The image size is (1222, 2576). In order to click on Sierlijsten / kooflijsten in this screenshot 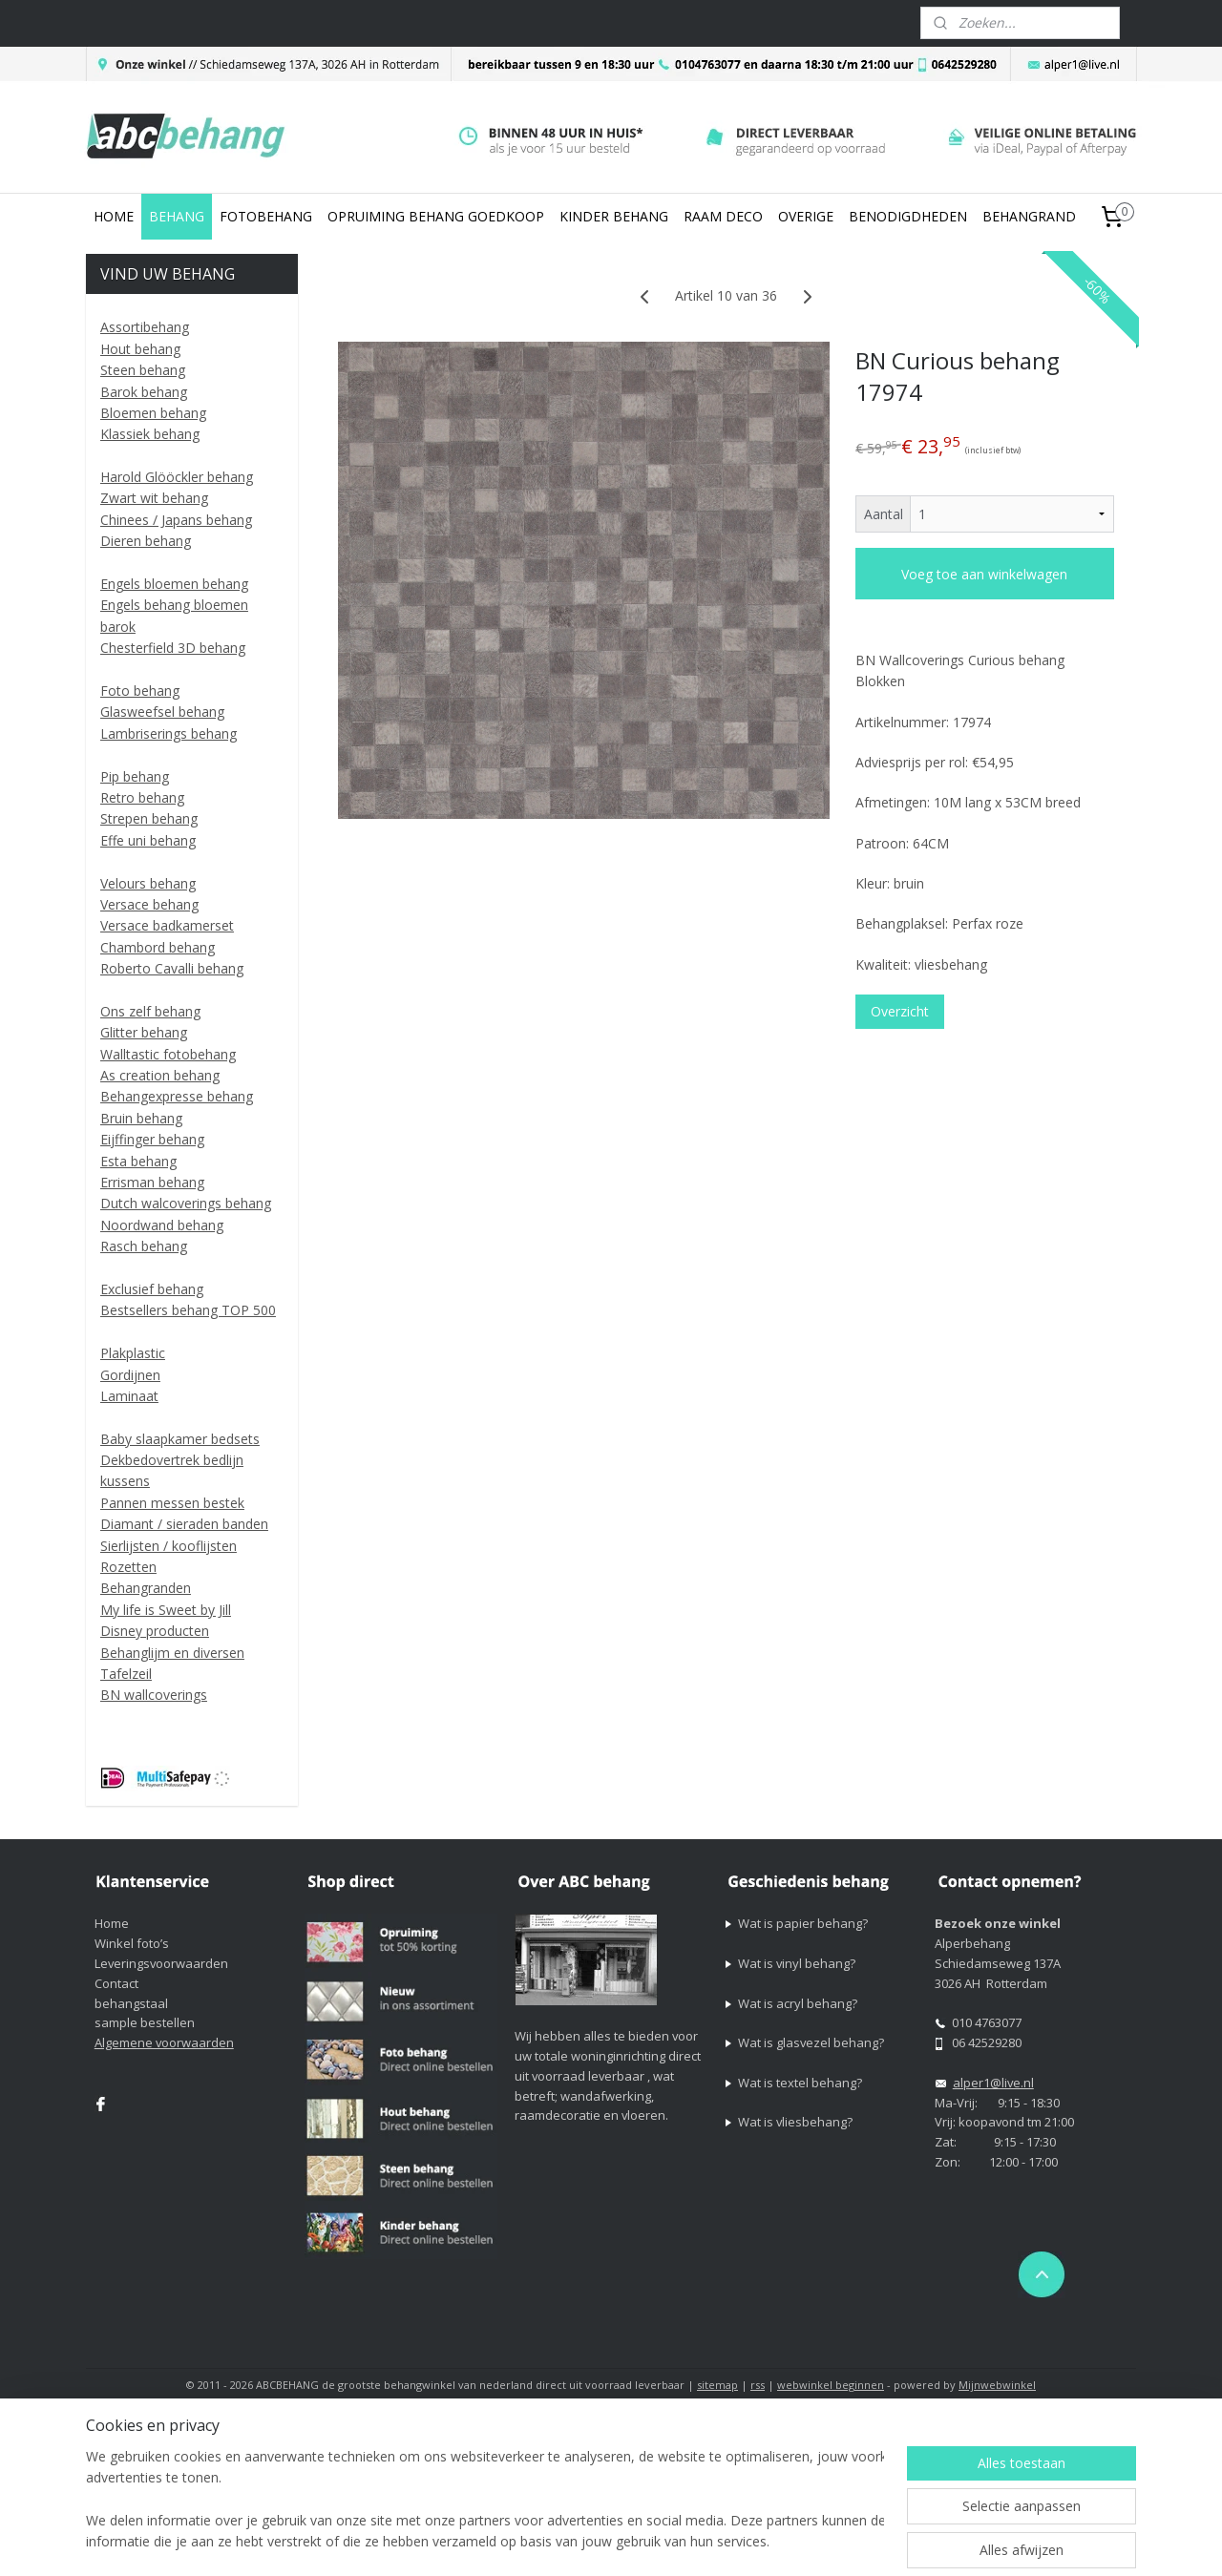, I will do `click(168, 1546)`.